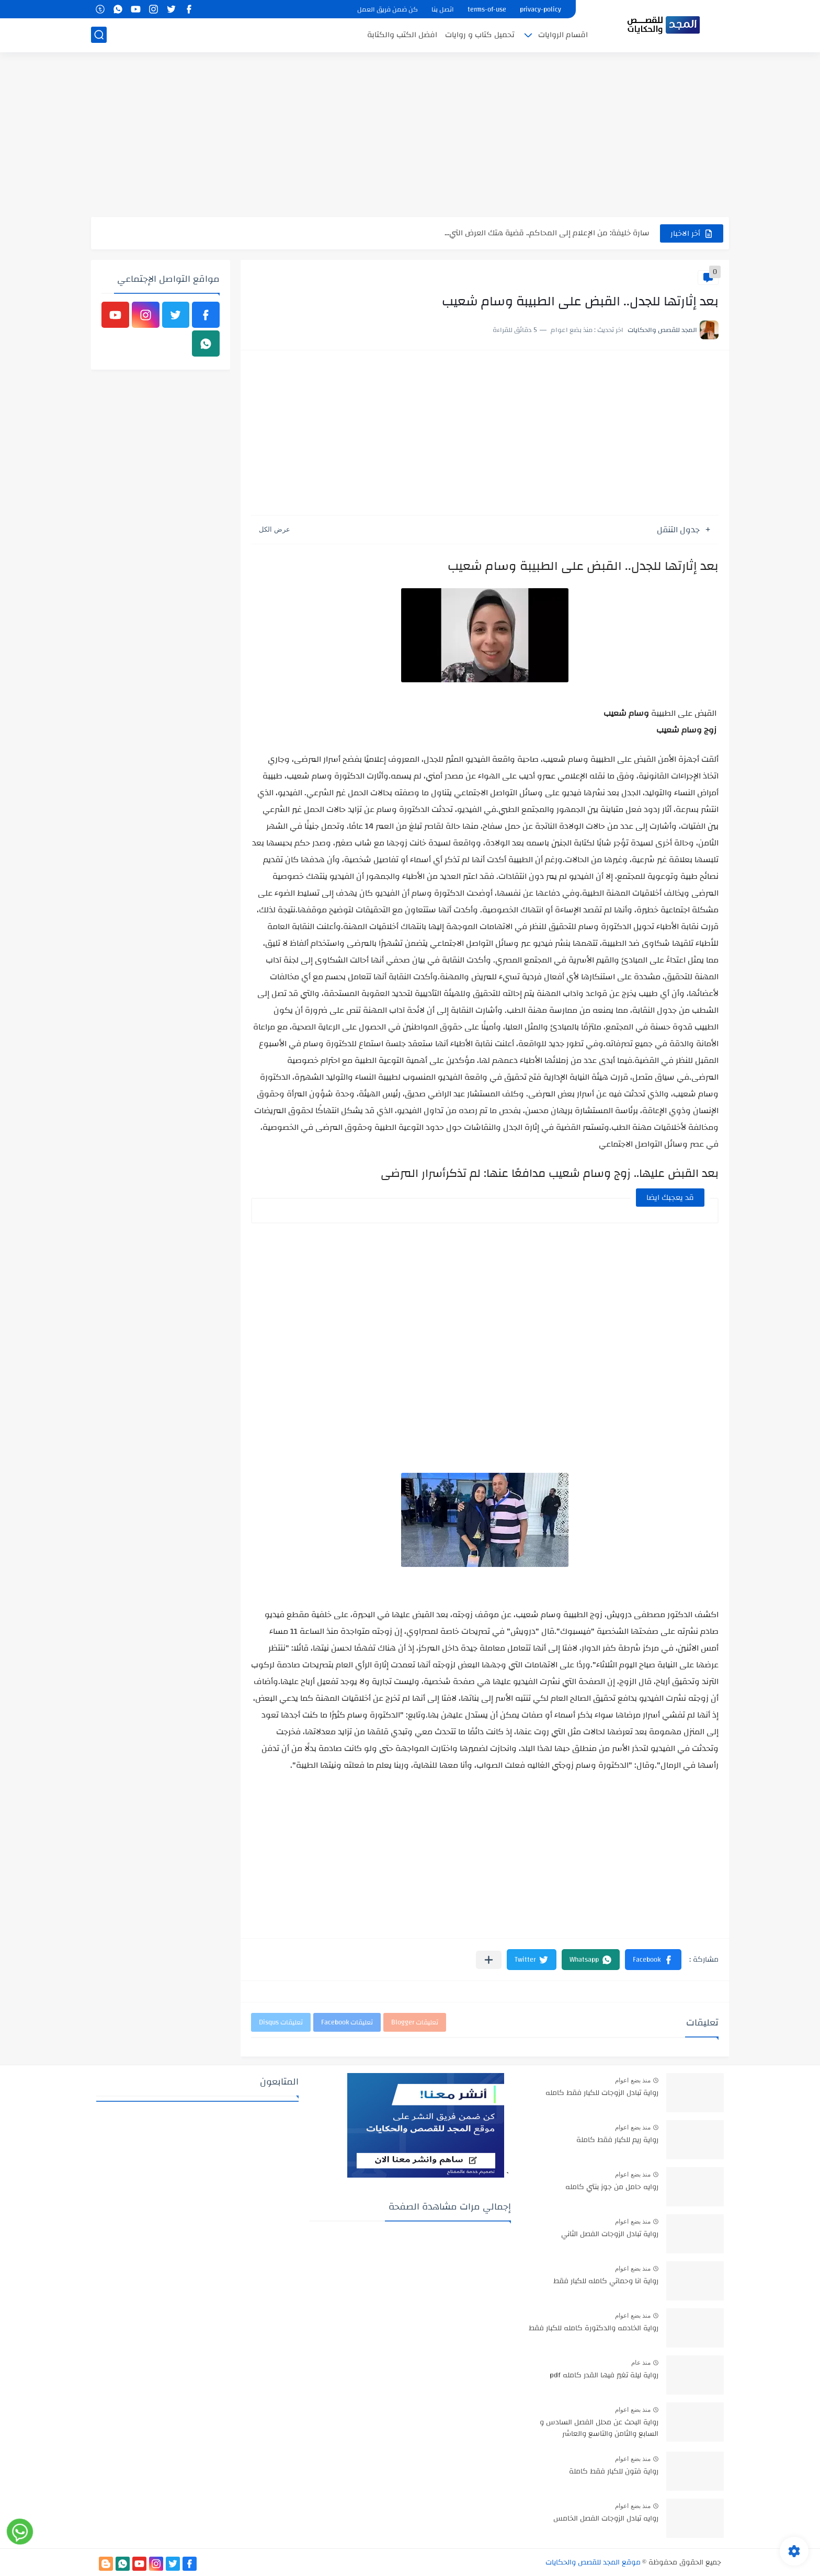 The height and width of the screenshot is (2576, 820). What do you see at coordinates (605, 2519) in the screenshot?
I see `روايه تبادل الزوجات الفصل الخامس` at bounding box center [605, 2519].